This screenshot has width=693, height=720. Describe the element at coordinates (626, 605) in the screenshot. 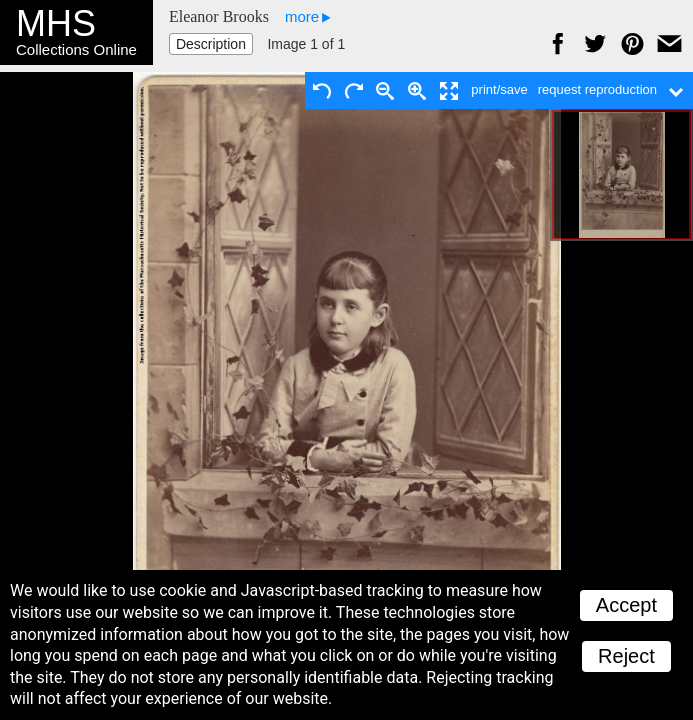

I see `Accept` at that location.